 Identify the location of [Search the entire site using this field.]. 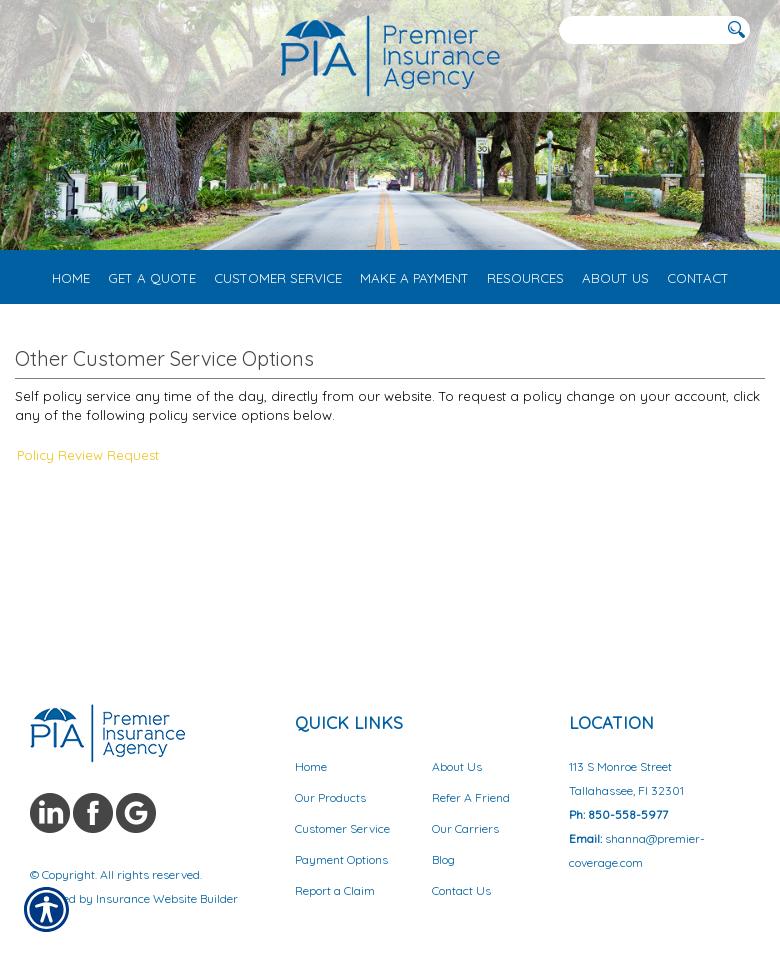
(640, 30).